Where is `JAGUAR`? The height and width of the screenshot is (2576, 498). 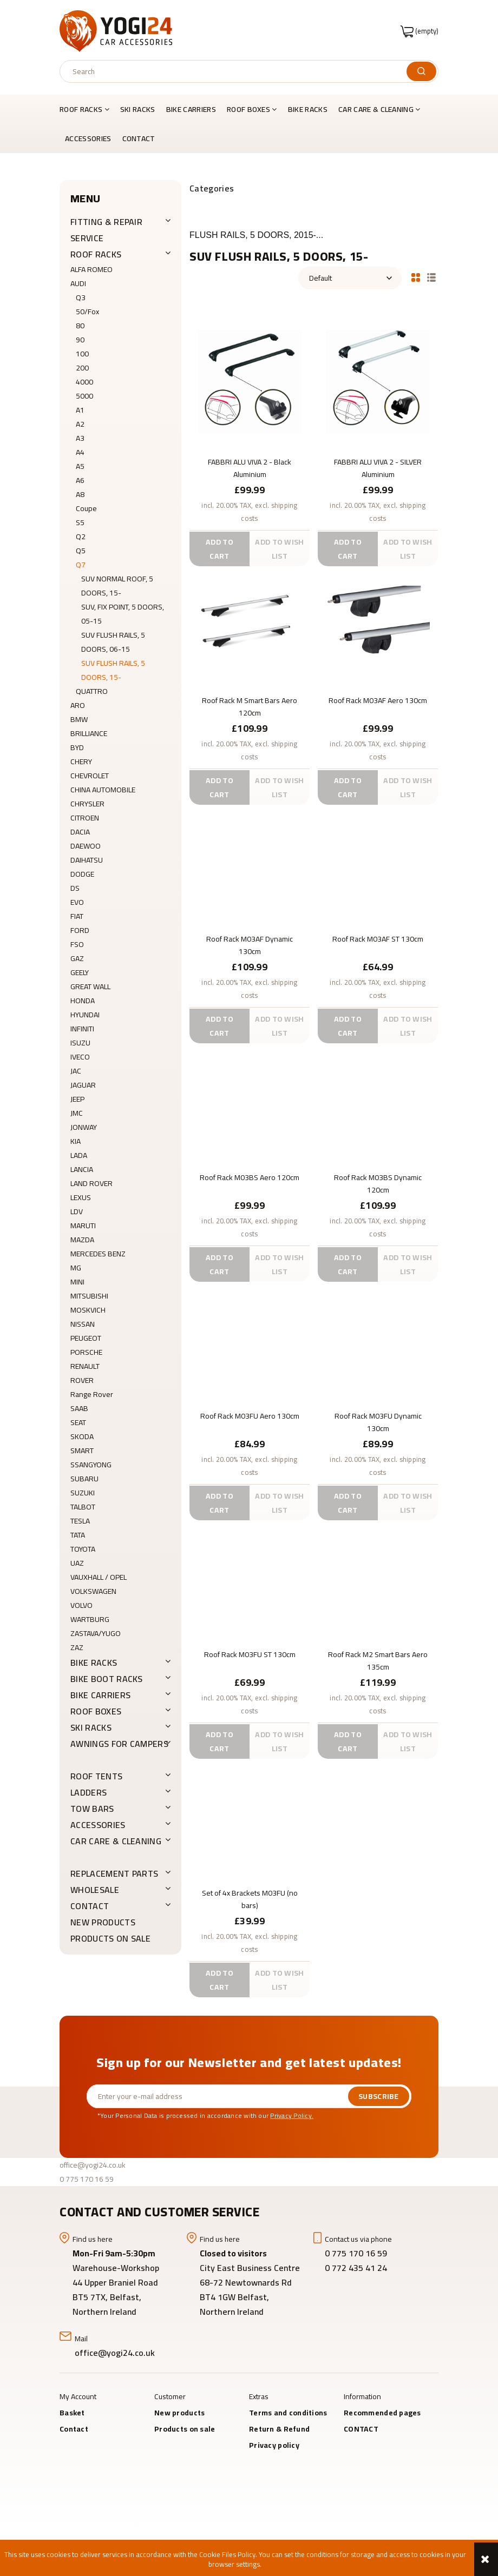 JAGUAR is located at coordinates (83, 1085).